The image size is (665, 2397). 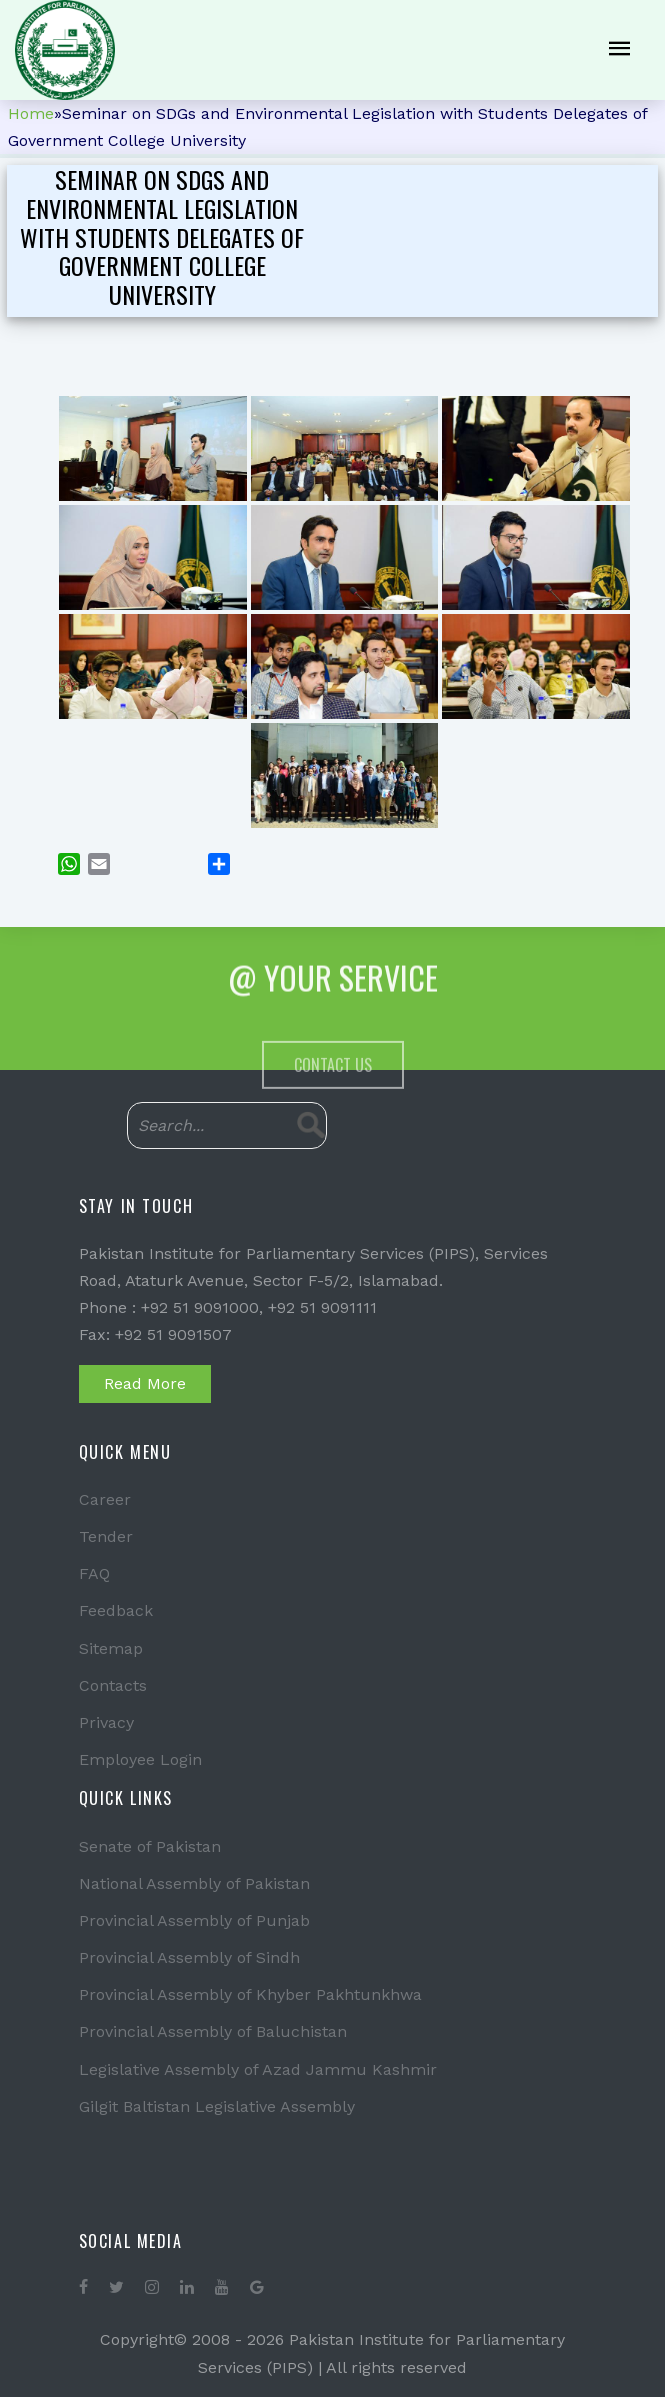 I want to click on Contact Us, so click(x=333, y=1113).